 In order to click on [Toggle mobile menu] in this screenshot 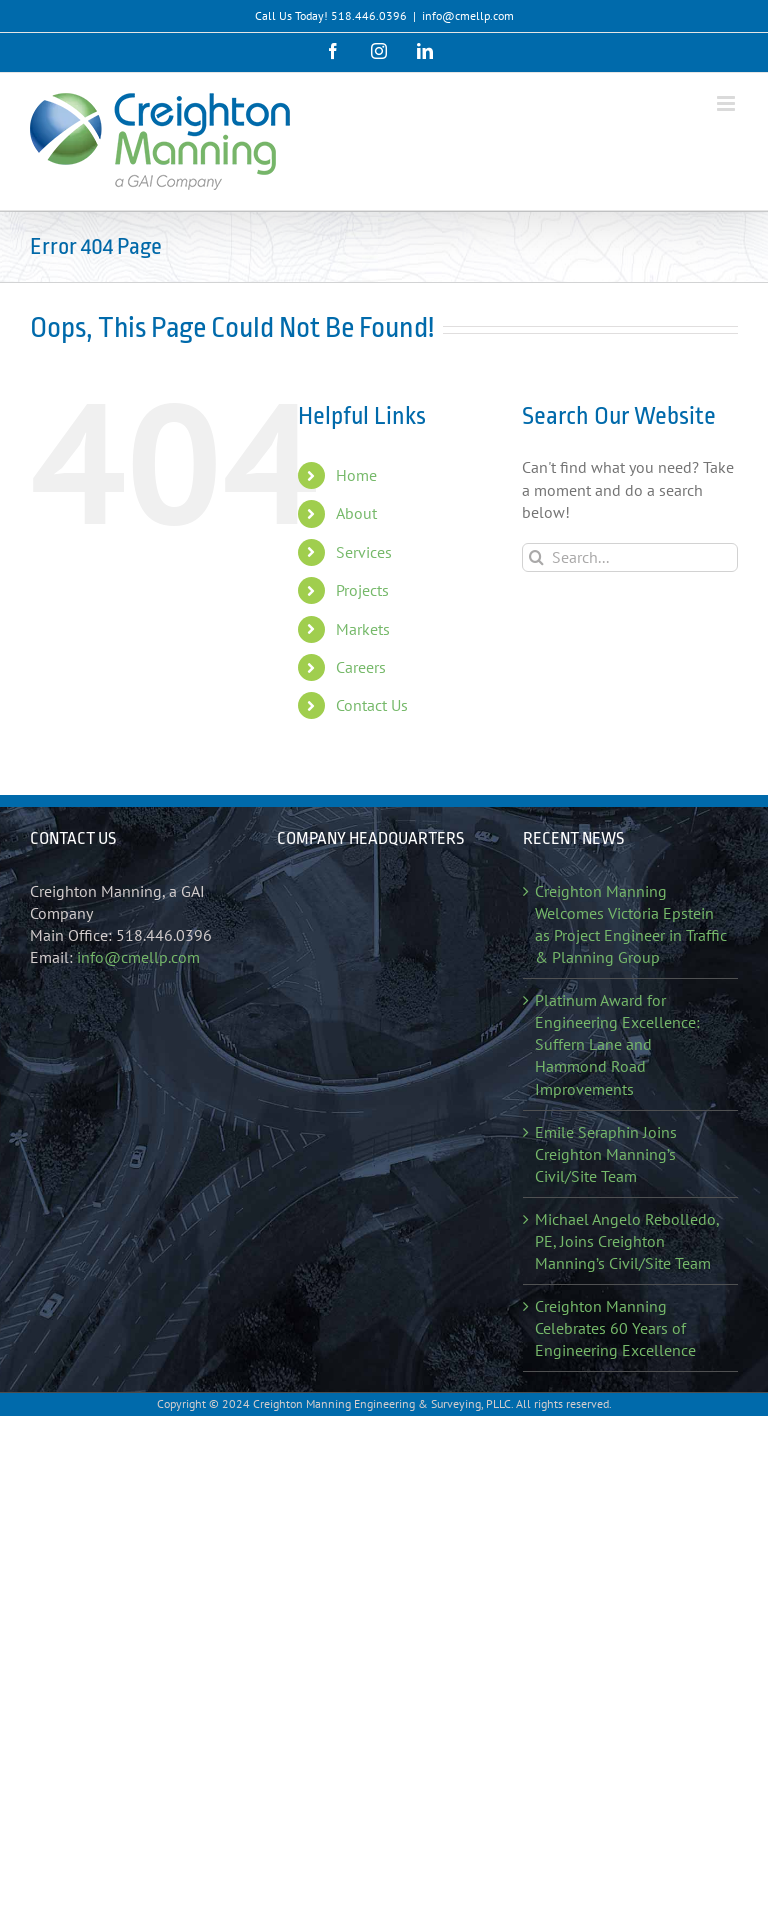, I will do `click(727, 103)`.